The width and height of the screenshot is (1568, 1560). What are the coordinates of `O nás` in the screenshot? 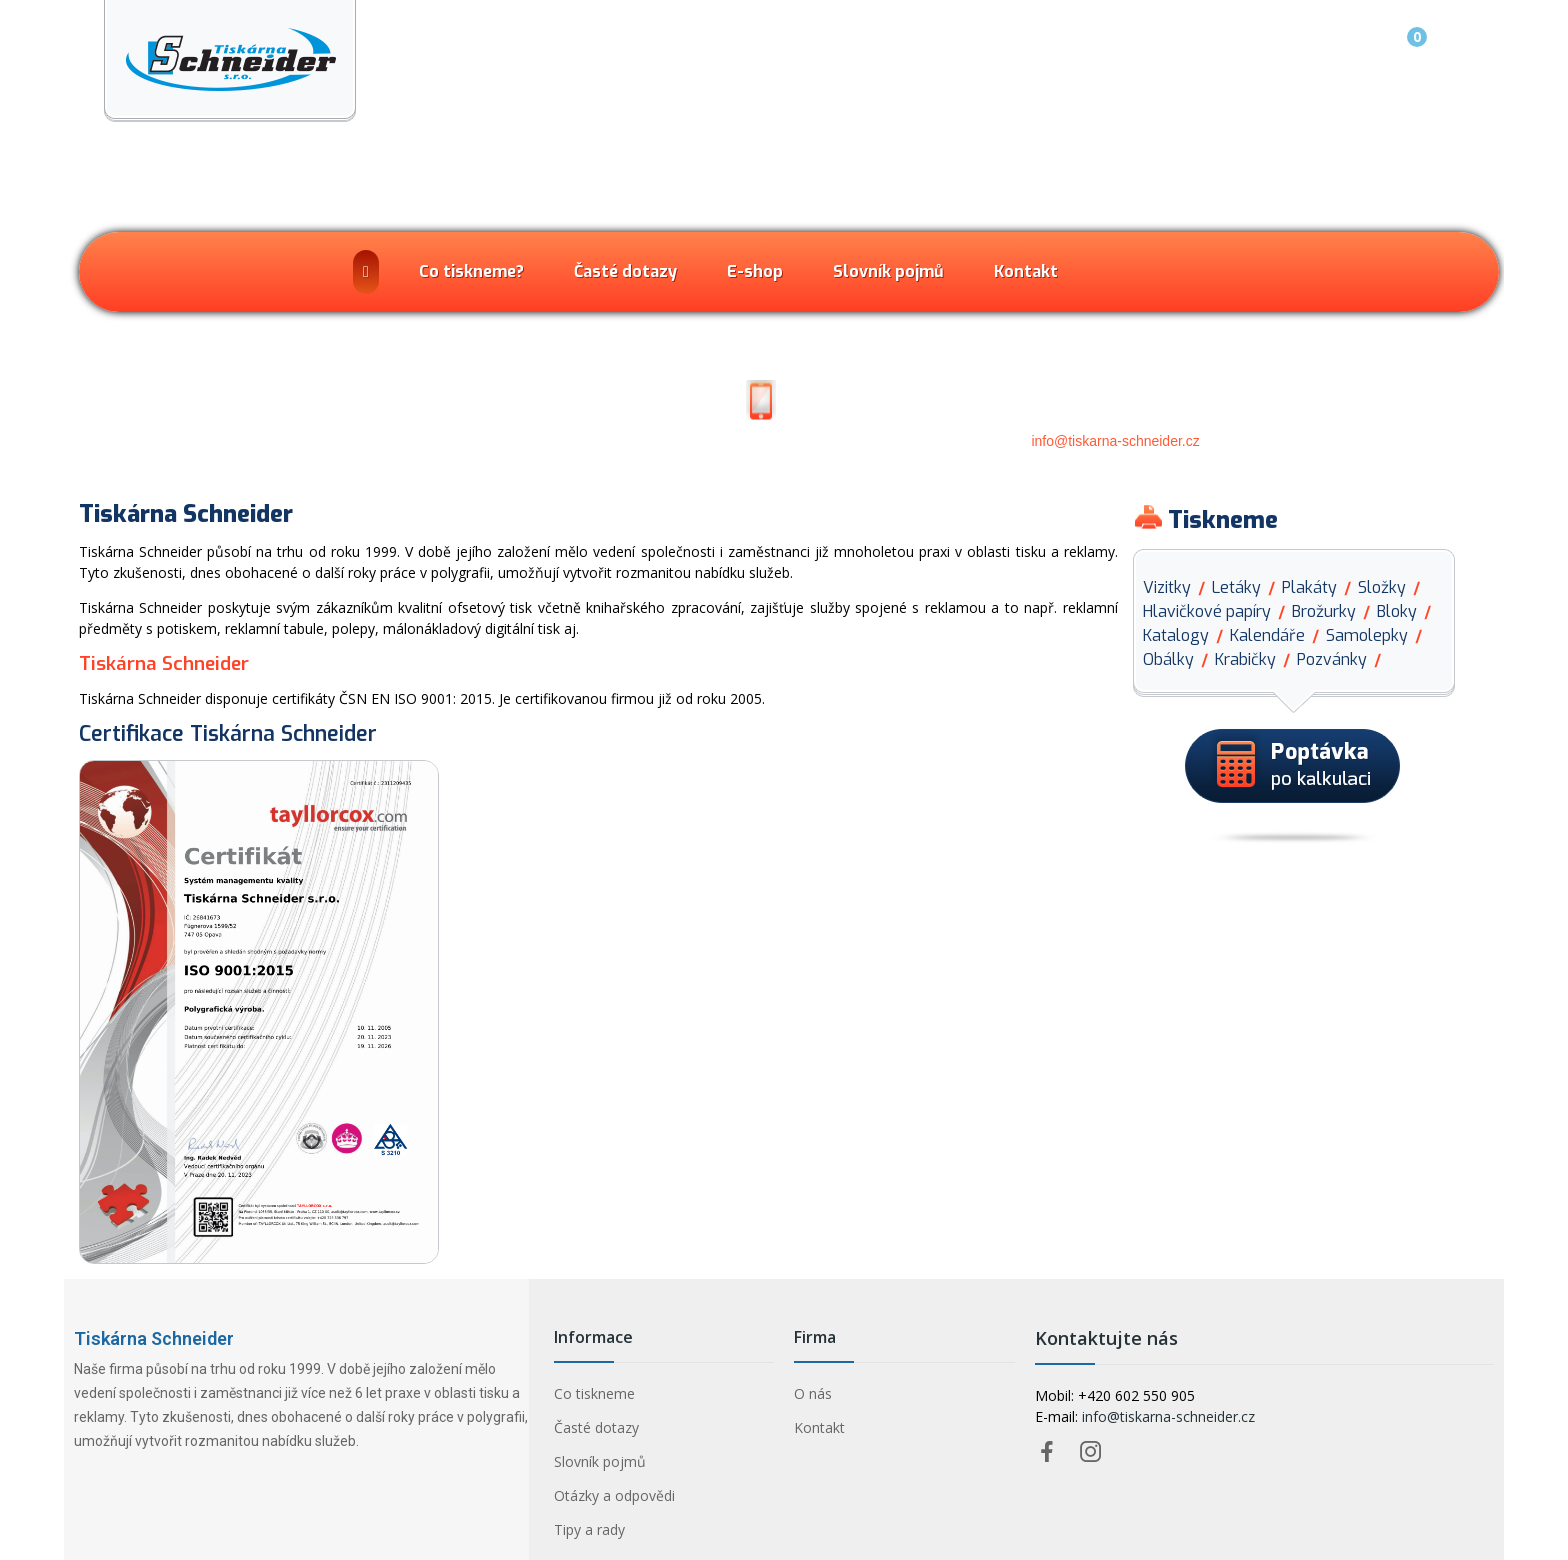 It's located at (813, 1393).